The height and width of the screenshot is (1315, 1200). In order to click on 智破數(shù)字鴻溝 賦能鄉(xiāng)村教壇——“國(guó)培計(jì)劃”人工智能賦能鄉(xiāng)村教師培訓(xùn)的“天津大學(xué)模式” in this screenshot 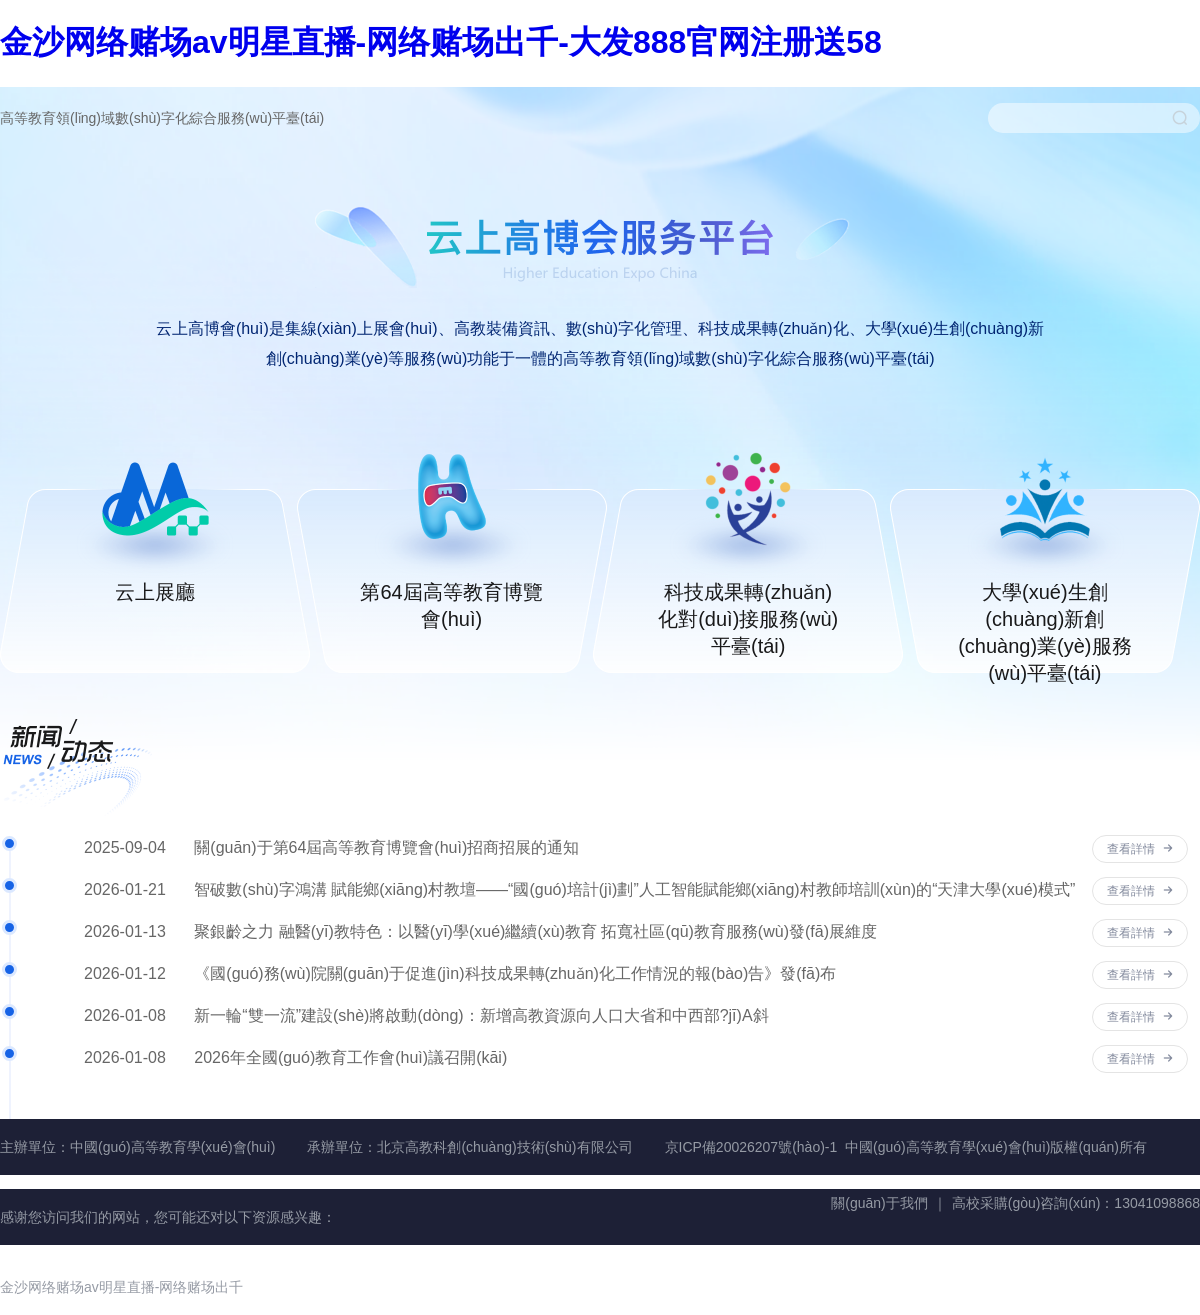, I will do `click(634, 889)`.